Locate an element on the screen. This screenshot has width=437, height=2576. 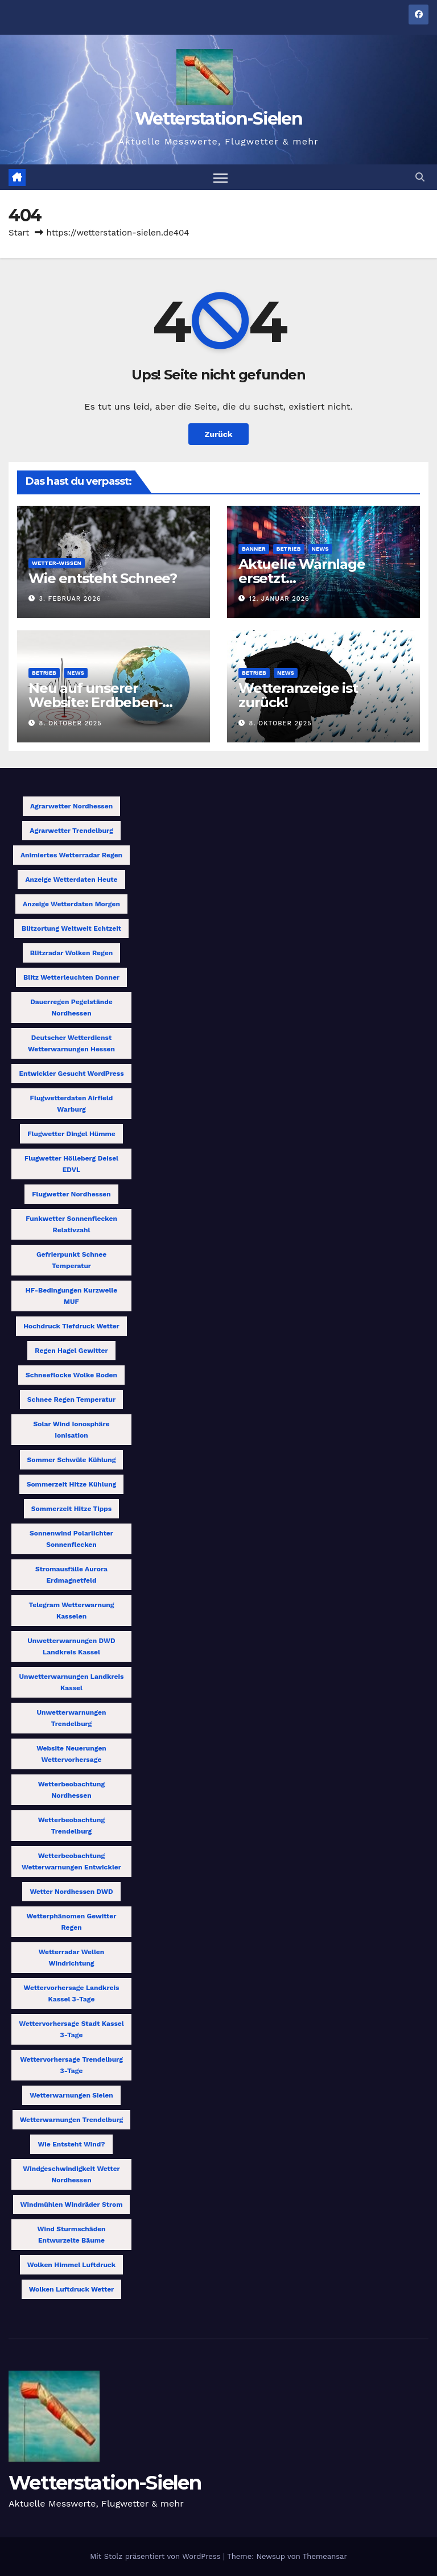
Regen Hagel Gewitter [Regen Hagel Gewitter (1 Eintrag)] is located at coordinates (71, 1351).